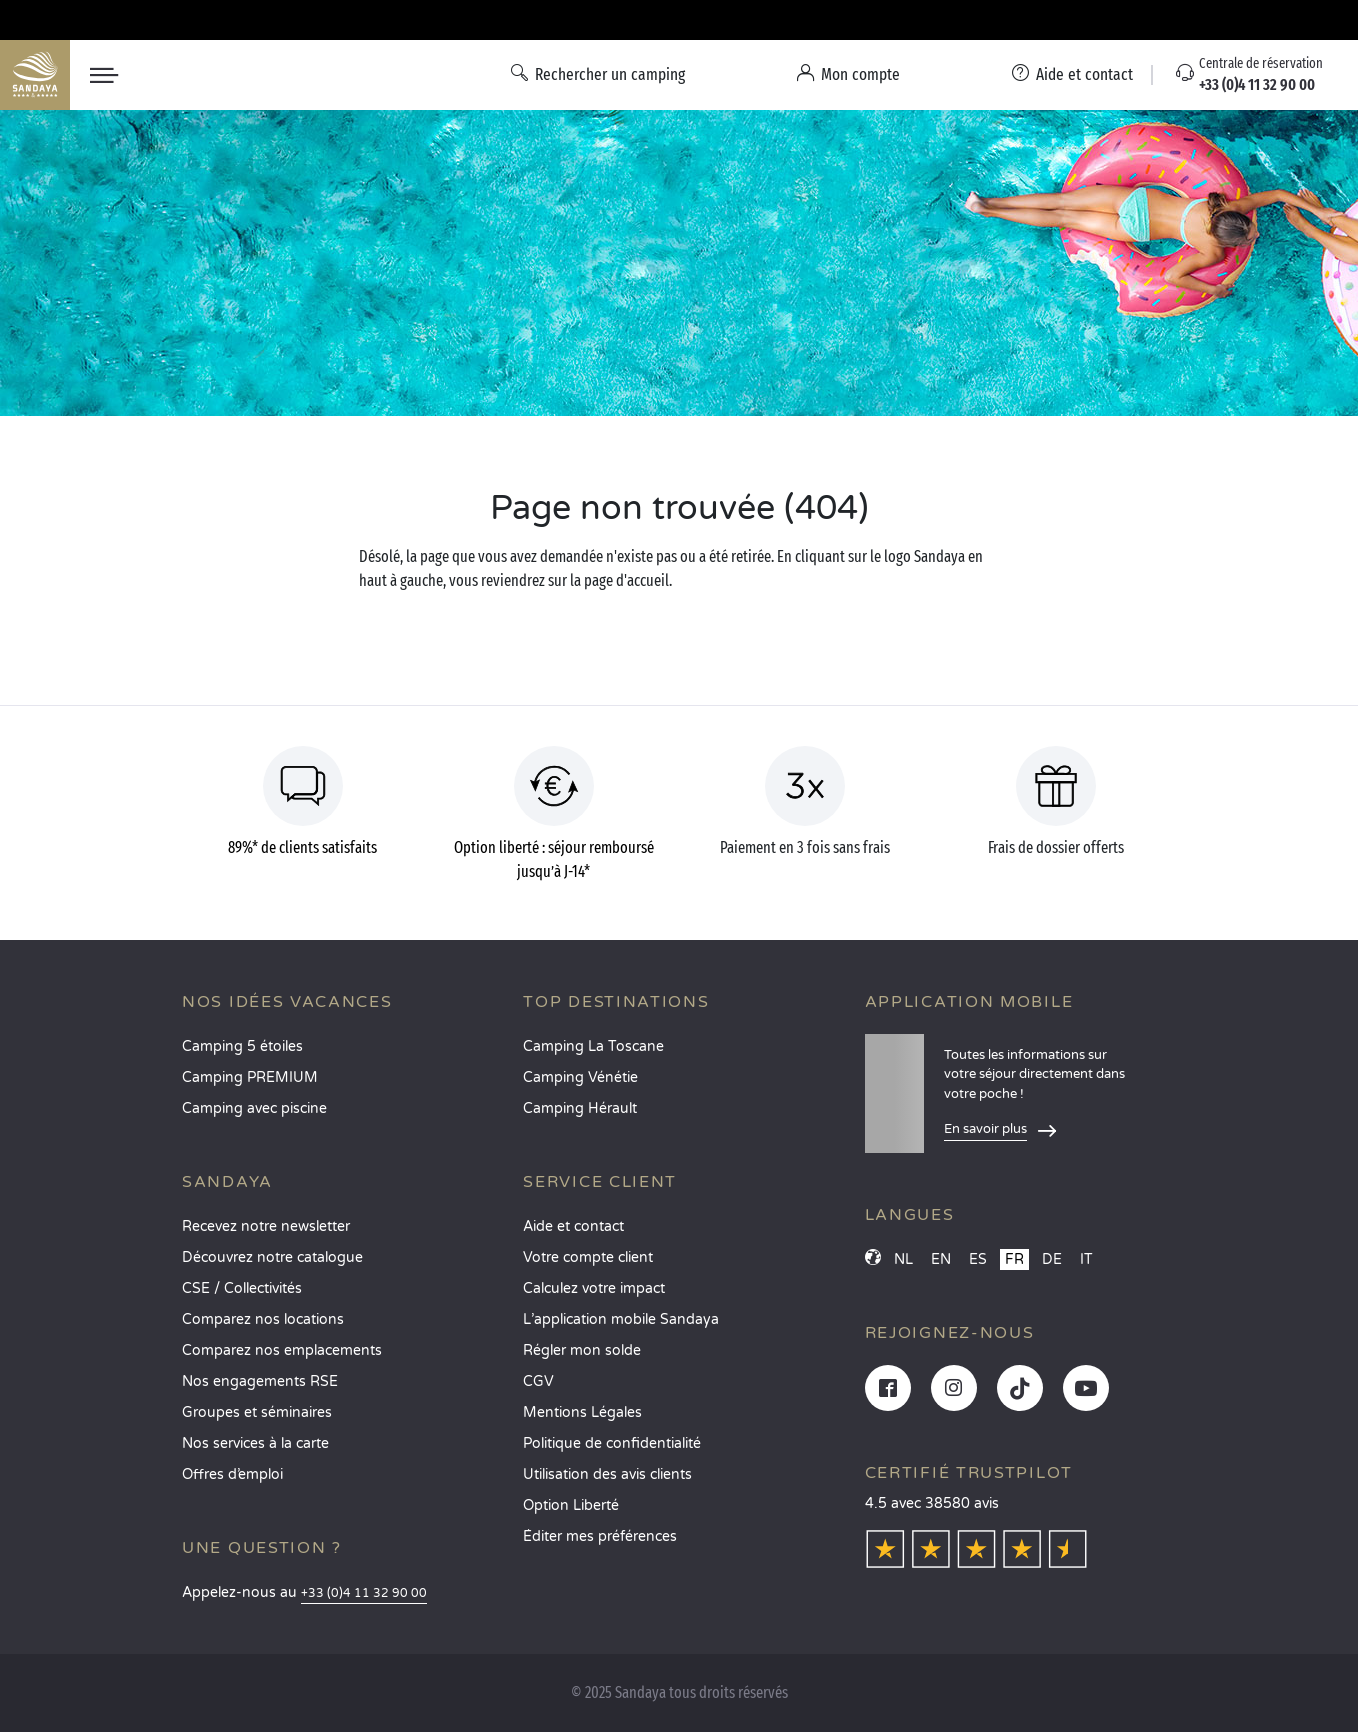  What do you see at coordinates (571, 1505) in the screenshot?
I see `Option Liberté` at bounding box center [571, 1505].